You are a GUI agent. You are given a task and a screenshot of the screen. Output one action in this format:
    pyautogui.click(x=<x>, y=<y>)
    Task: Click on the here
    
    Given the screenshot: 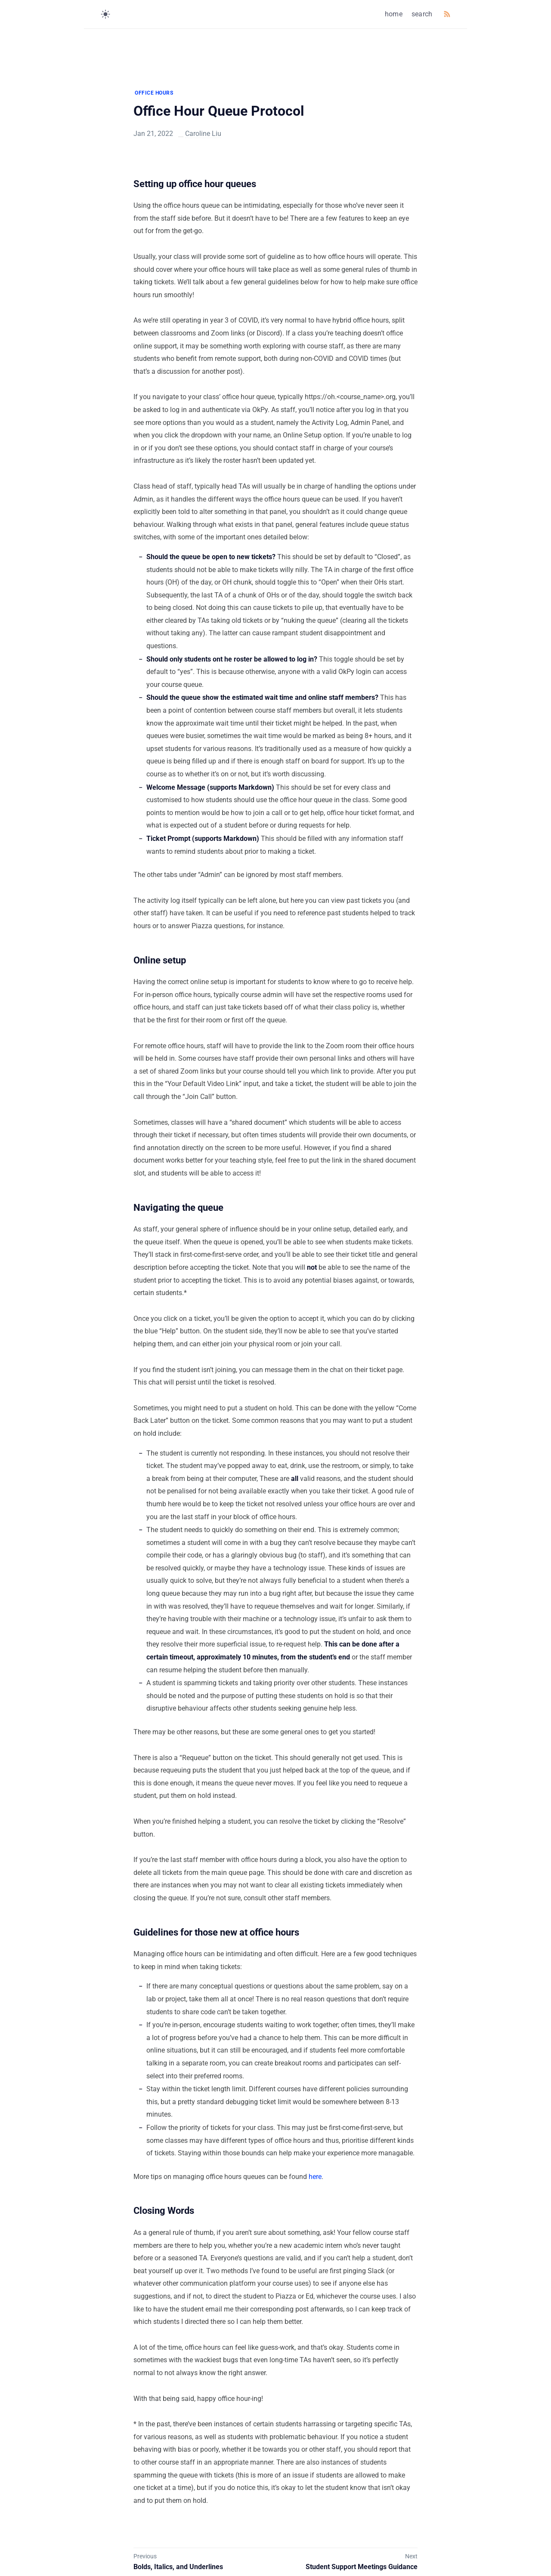 What is the action you would take?
    pyautogui.click(x=315, y=2177)
    